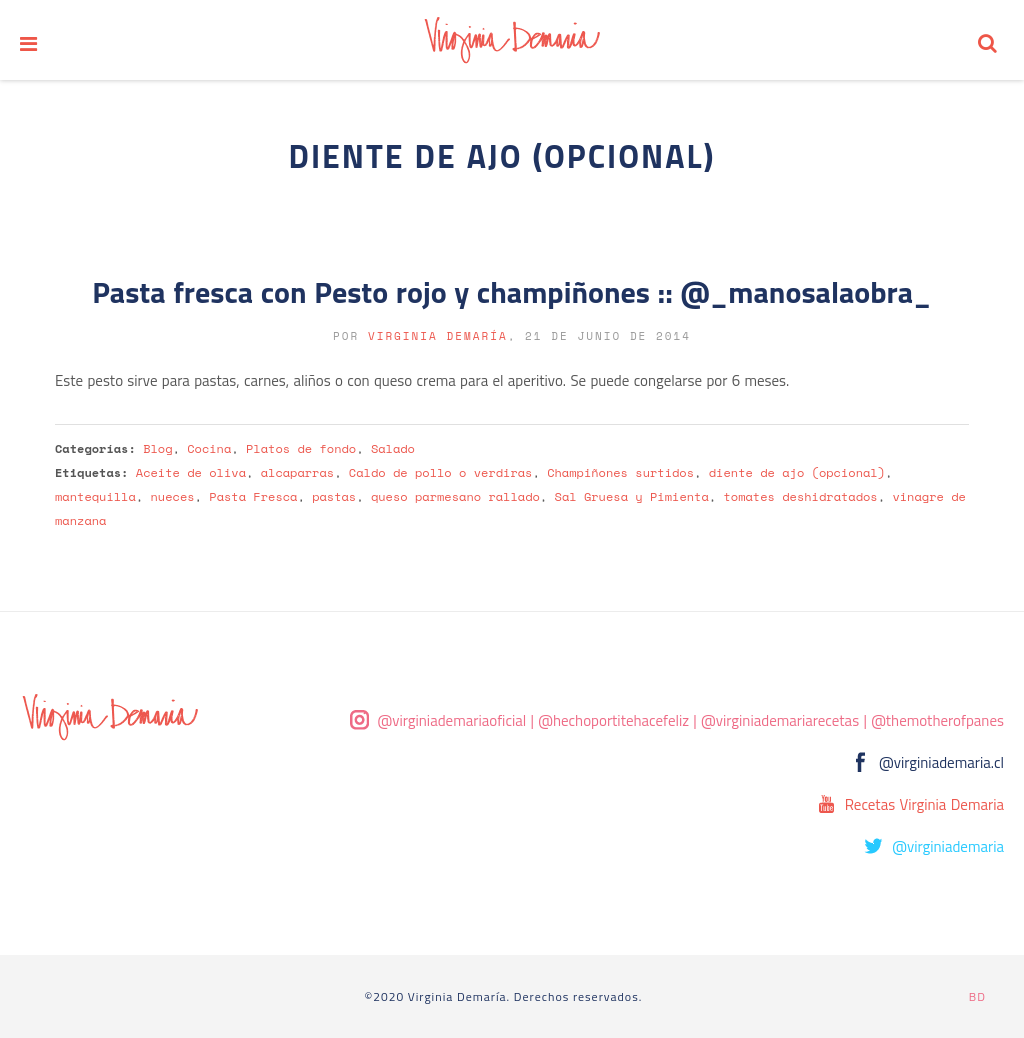  What do you see at coordinates (441, 472) in the screenshot?
I see `Caldo de pollo o verdiras` at bounding box center [441, 472].